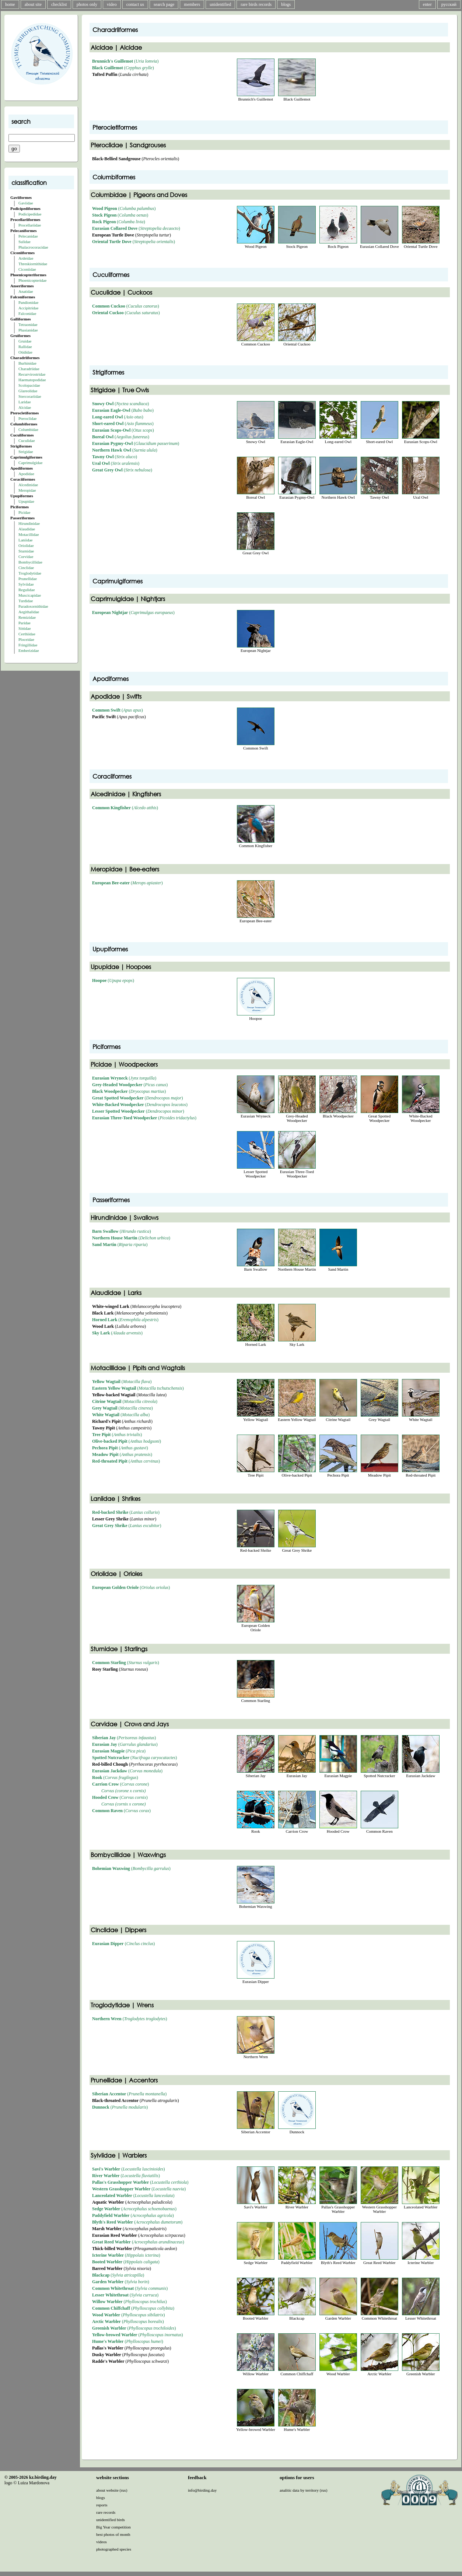 This screenshot has width=462, height=2576. What do you see at coordinates (28, 324) in the screenshot?
I see `Tetraonidae` at bounding box center [28, 324].